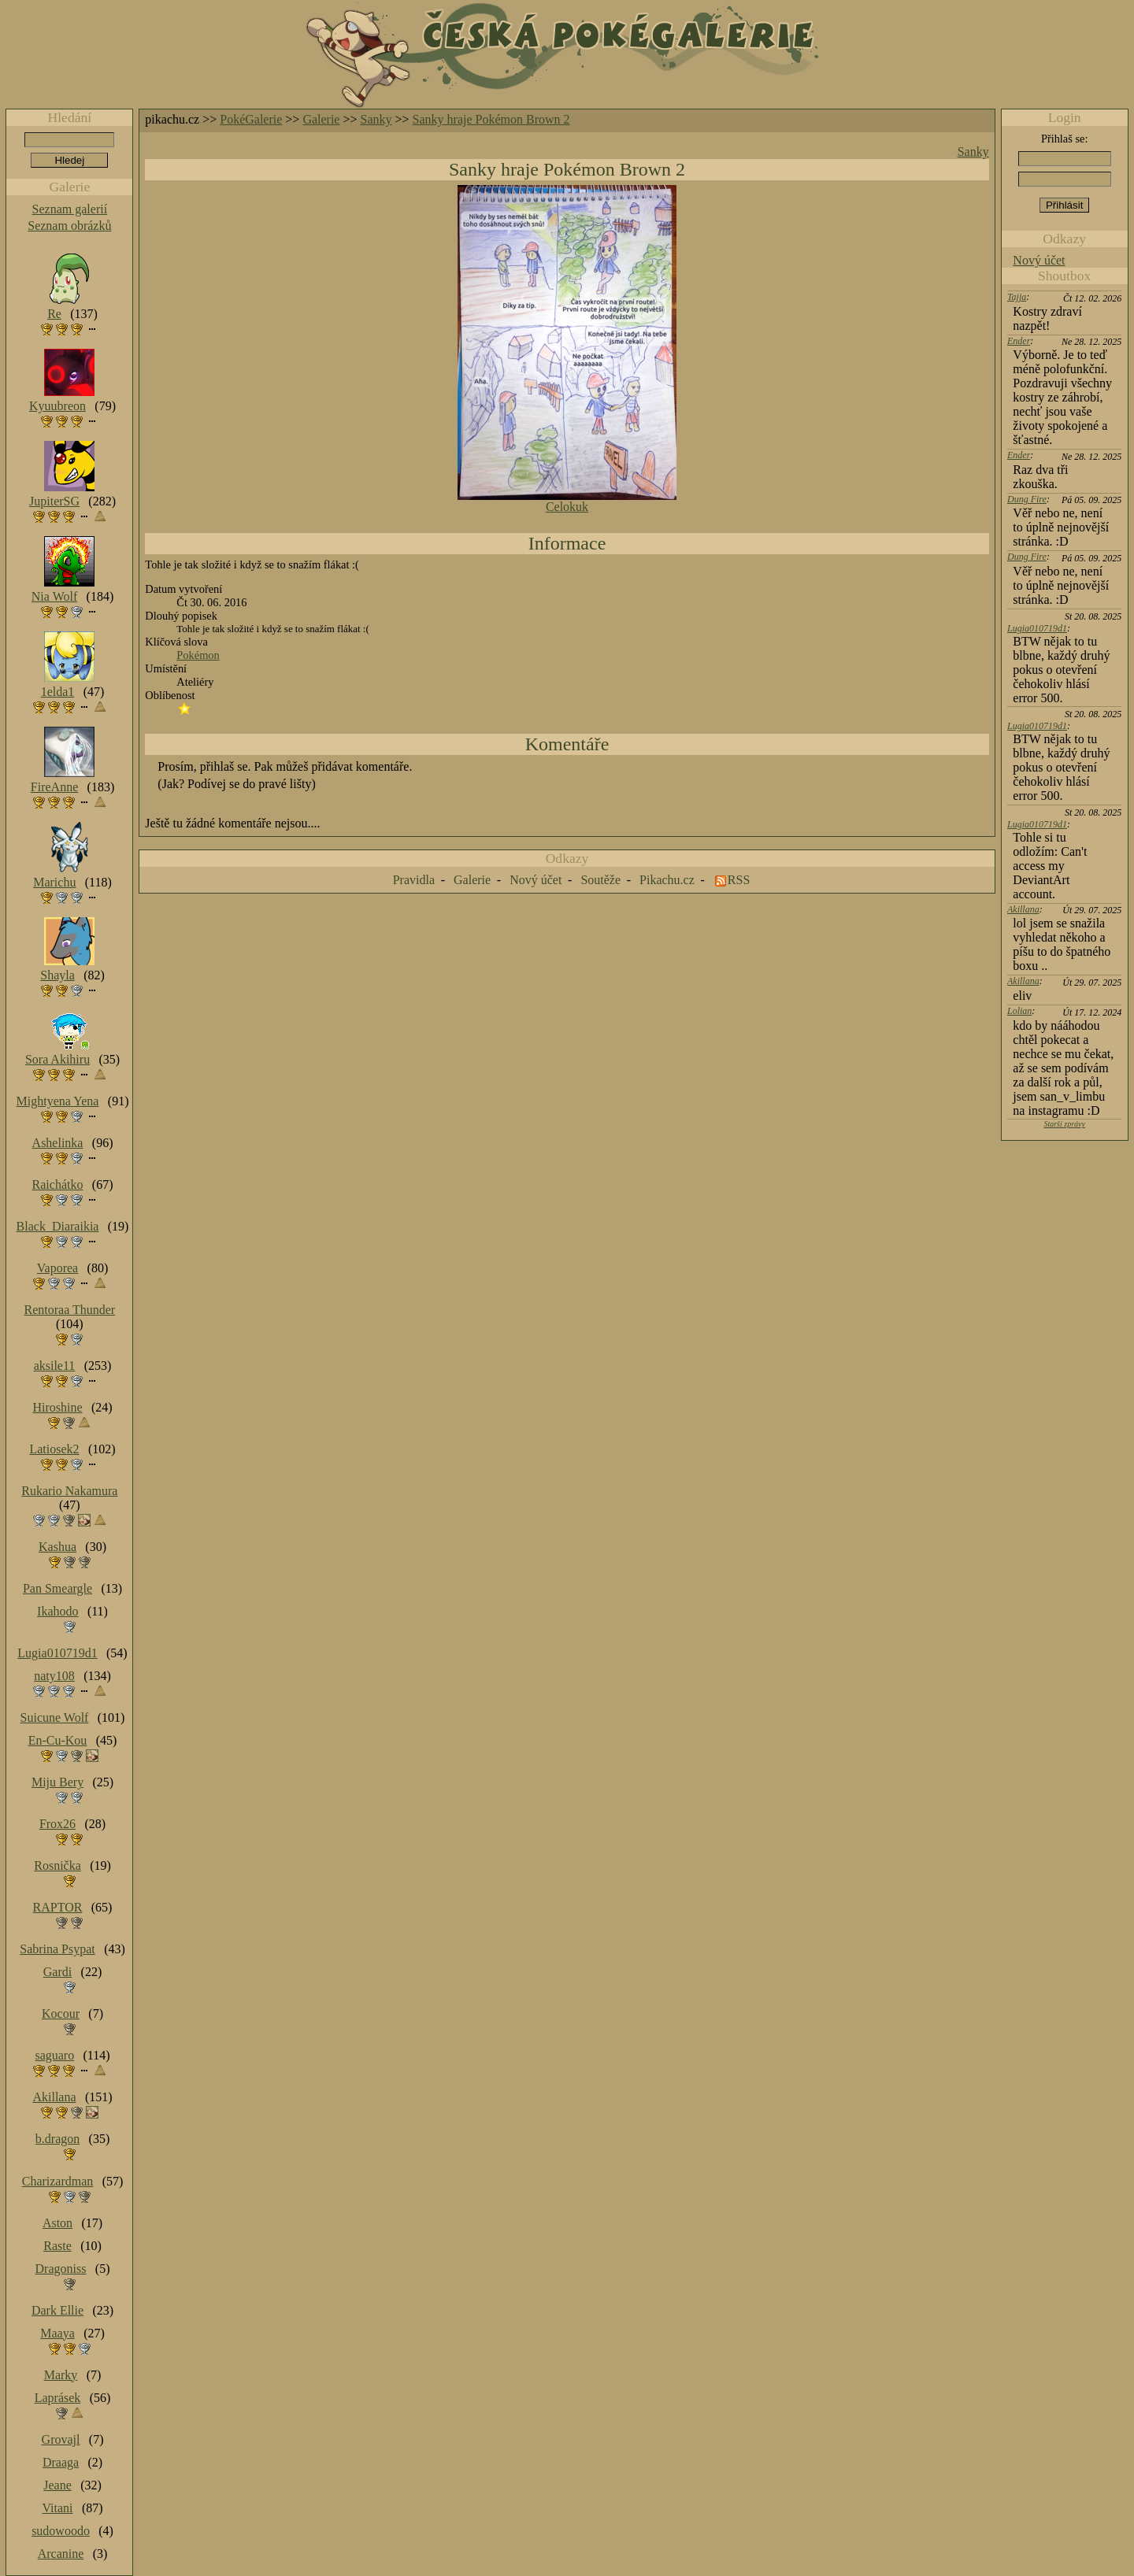 The image size is (1134, 2576). What do you see at coordinates (57, 406) in the screenshot?
I see `Kyuubreon` at bounding box center [57, 406].